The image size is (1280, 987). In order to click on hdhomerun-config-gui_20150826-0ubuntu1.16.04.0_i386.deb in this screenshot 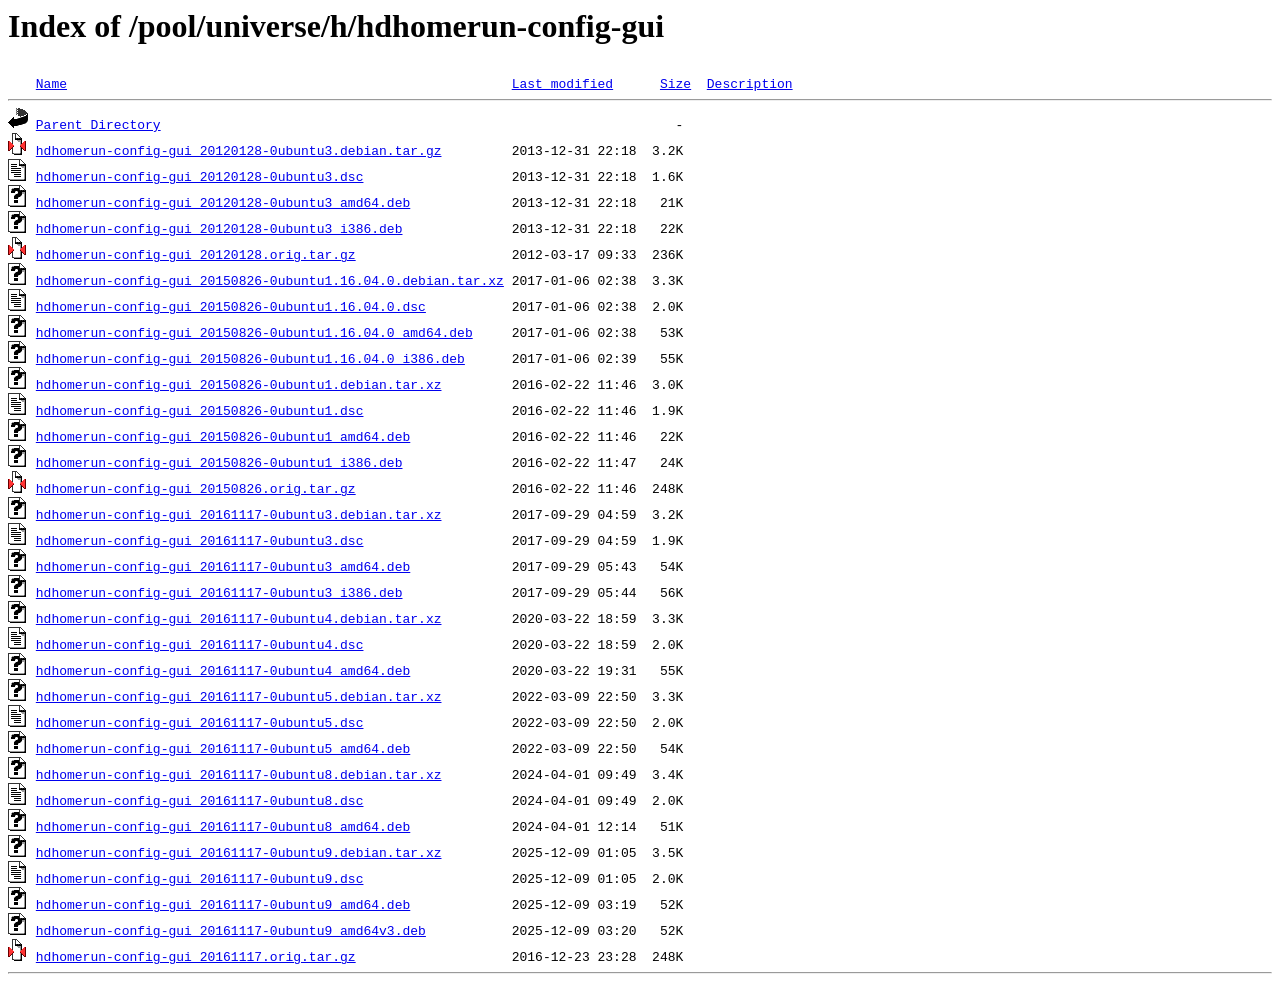, I will do `click(250, 358)`.